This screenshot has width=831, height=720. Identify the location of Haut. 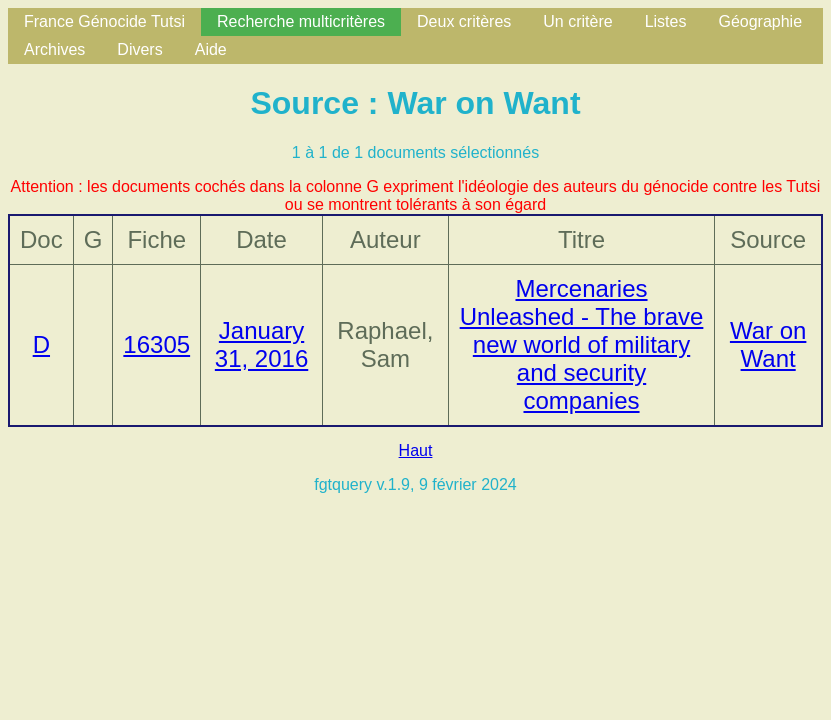
(416, 450).